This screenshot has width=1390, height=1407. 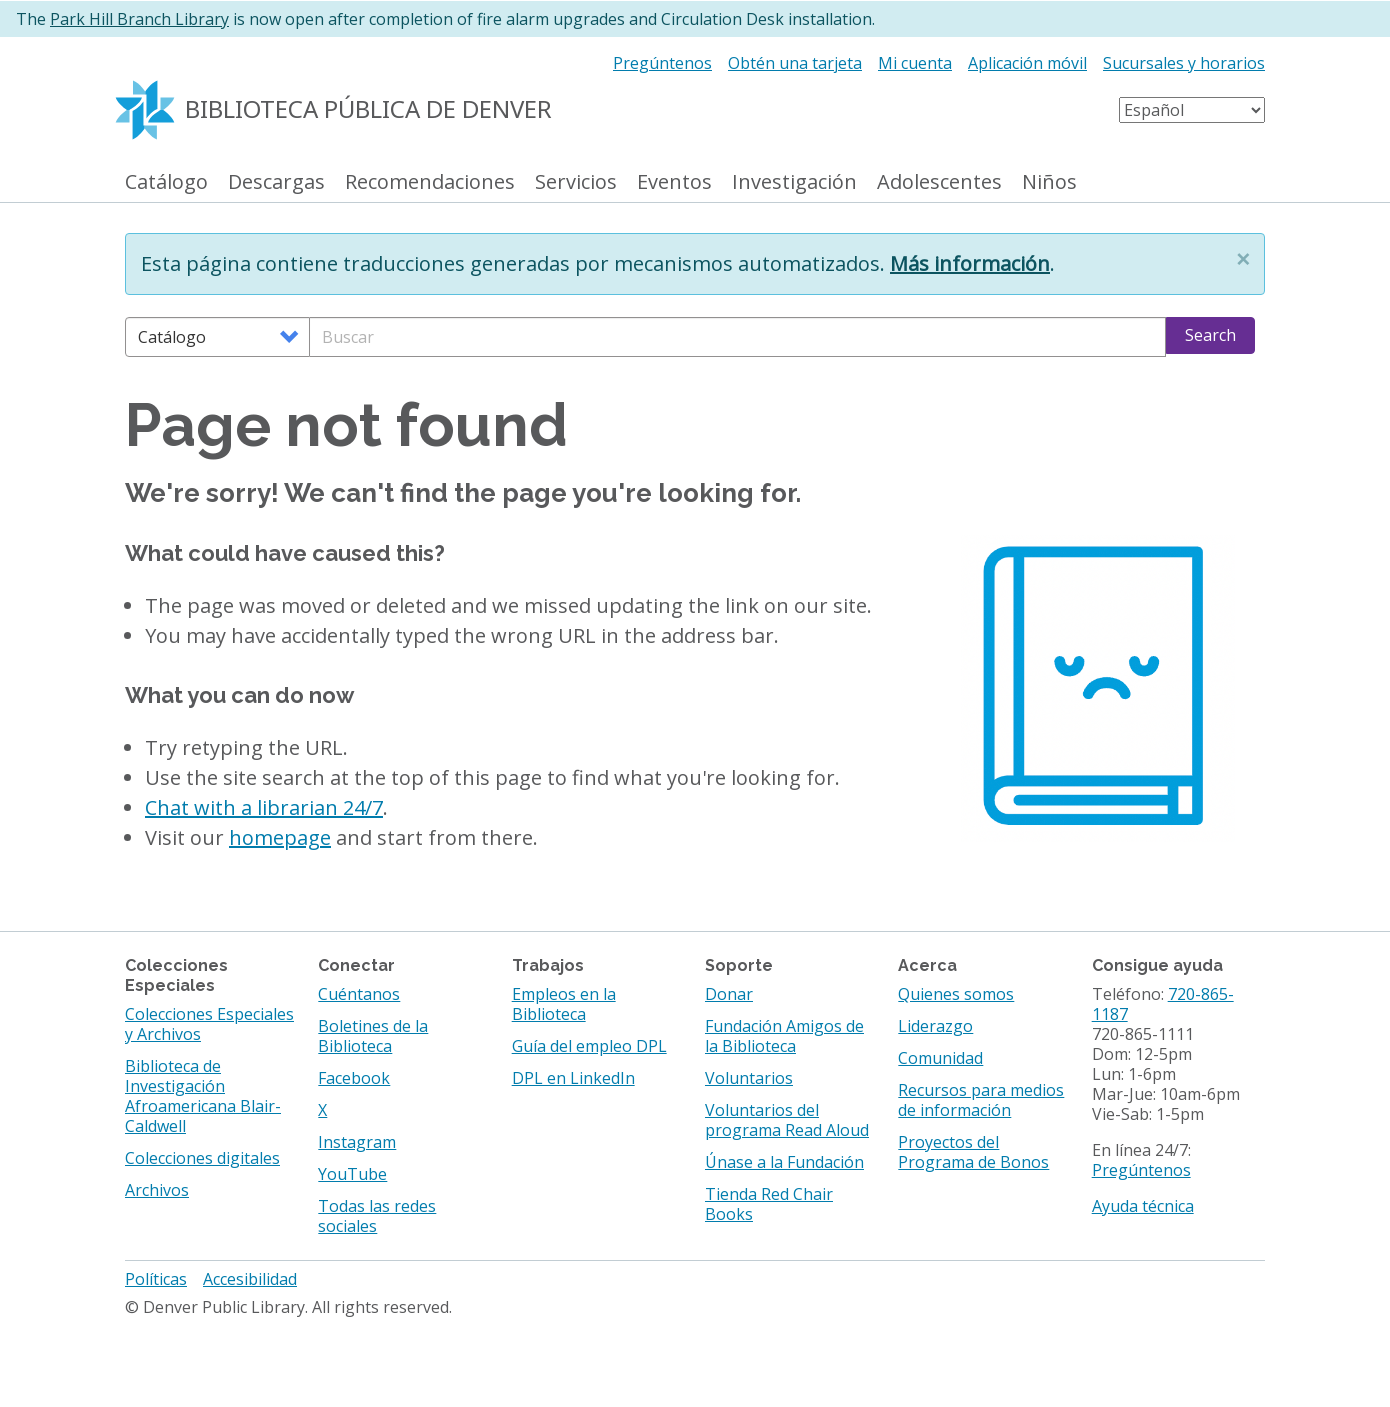 What do you see at coordinates (352, 1174) in the screenshot?
I see `YouTube` at bounding box center [352, 1174].